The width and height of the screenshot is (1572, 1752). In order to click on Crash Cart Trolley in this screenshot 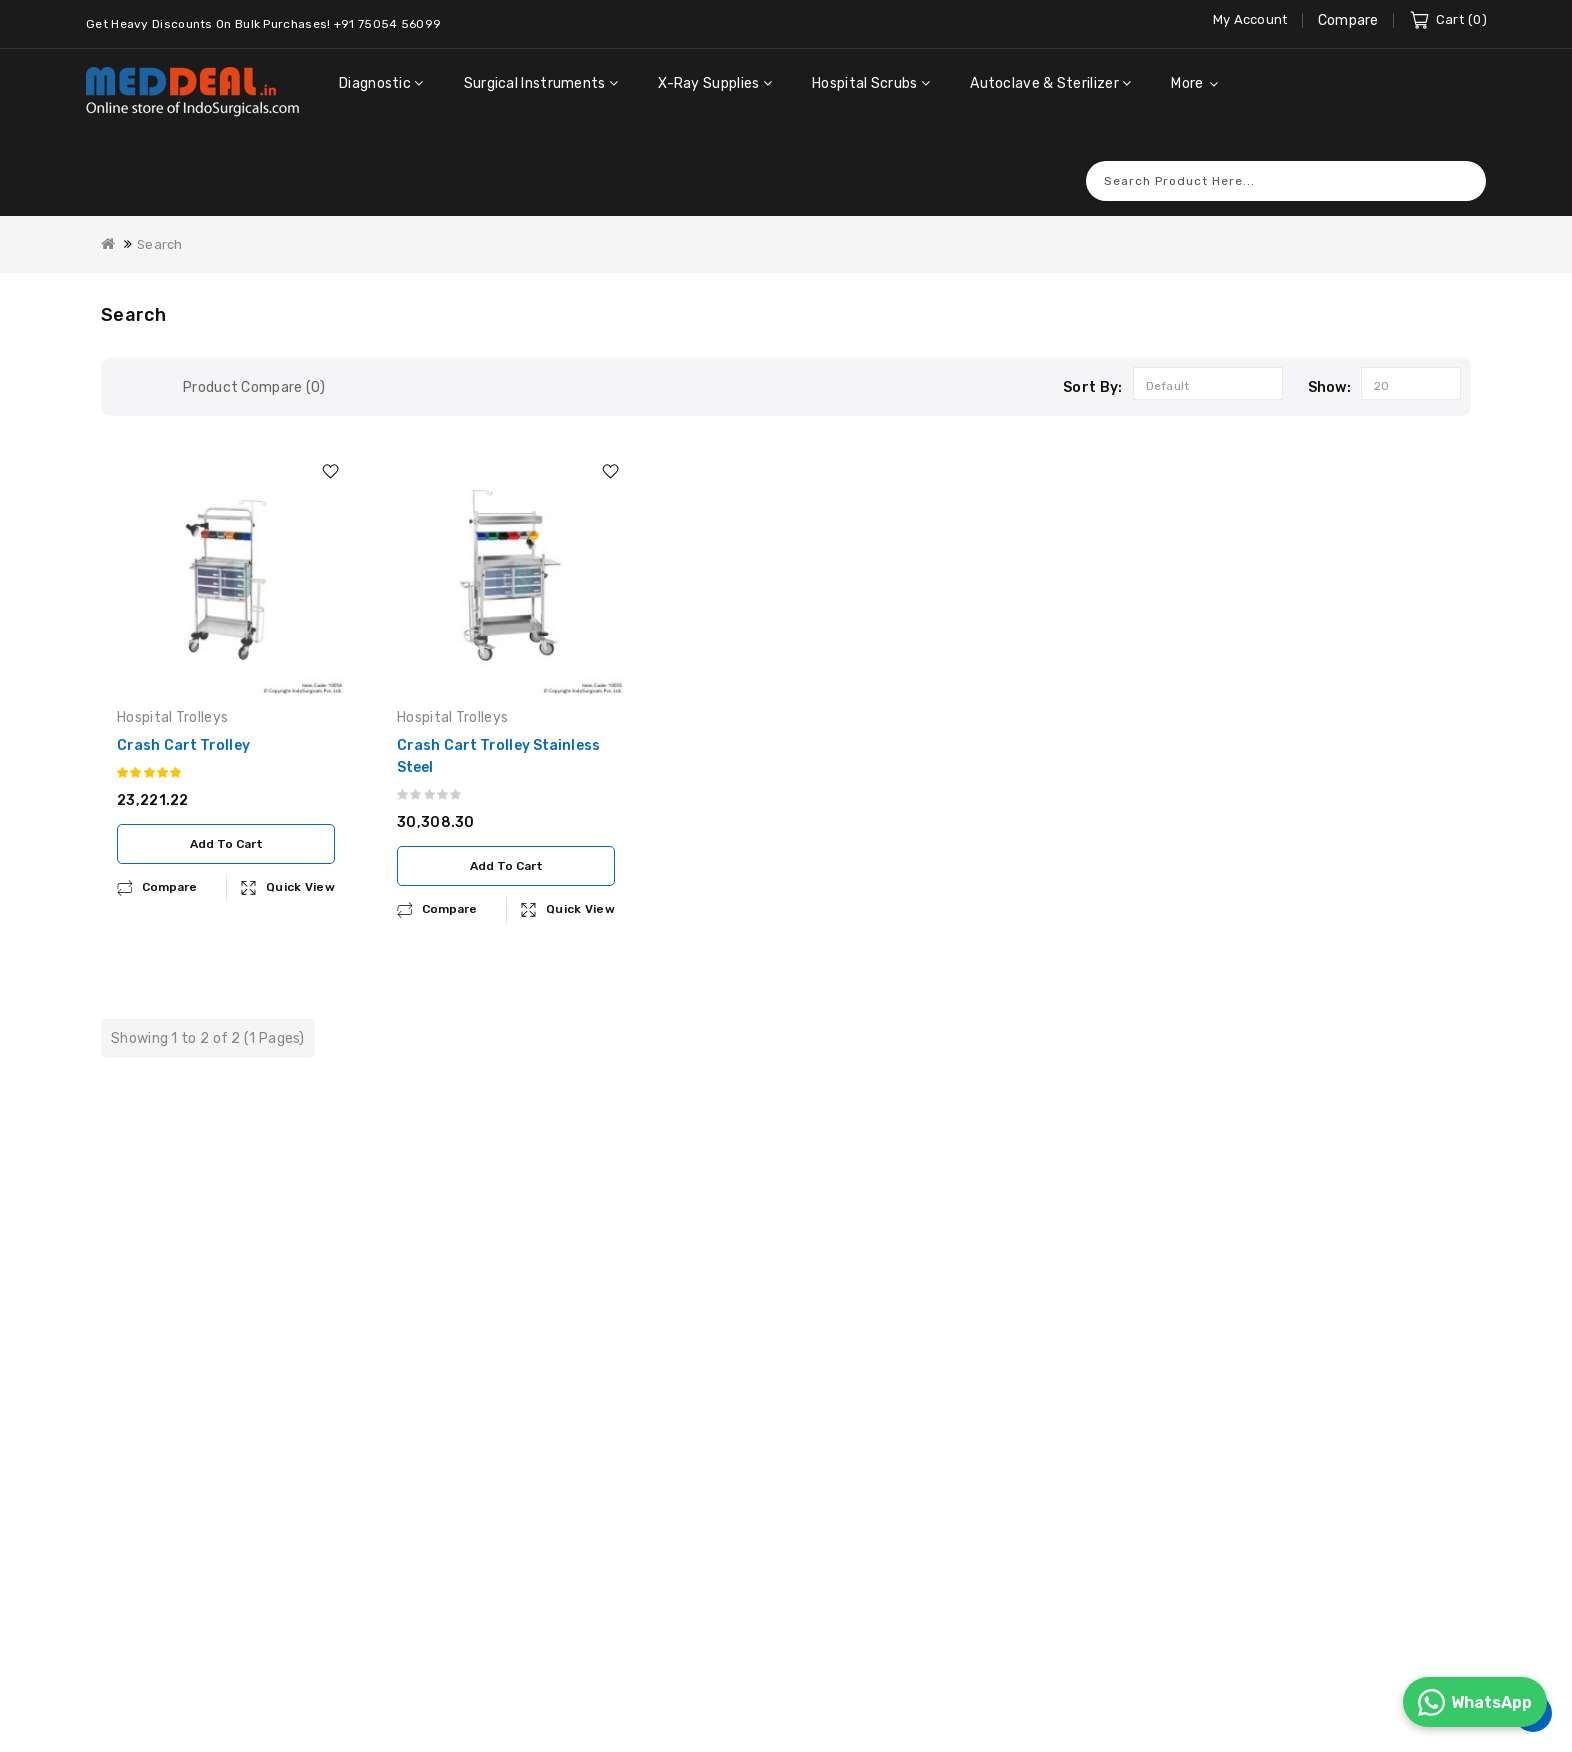, I will do `click(183, 718)`.